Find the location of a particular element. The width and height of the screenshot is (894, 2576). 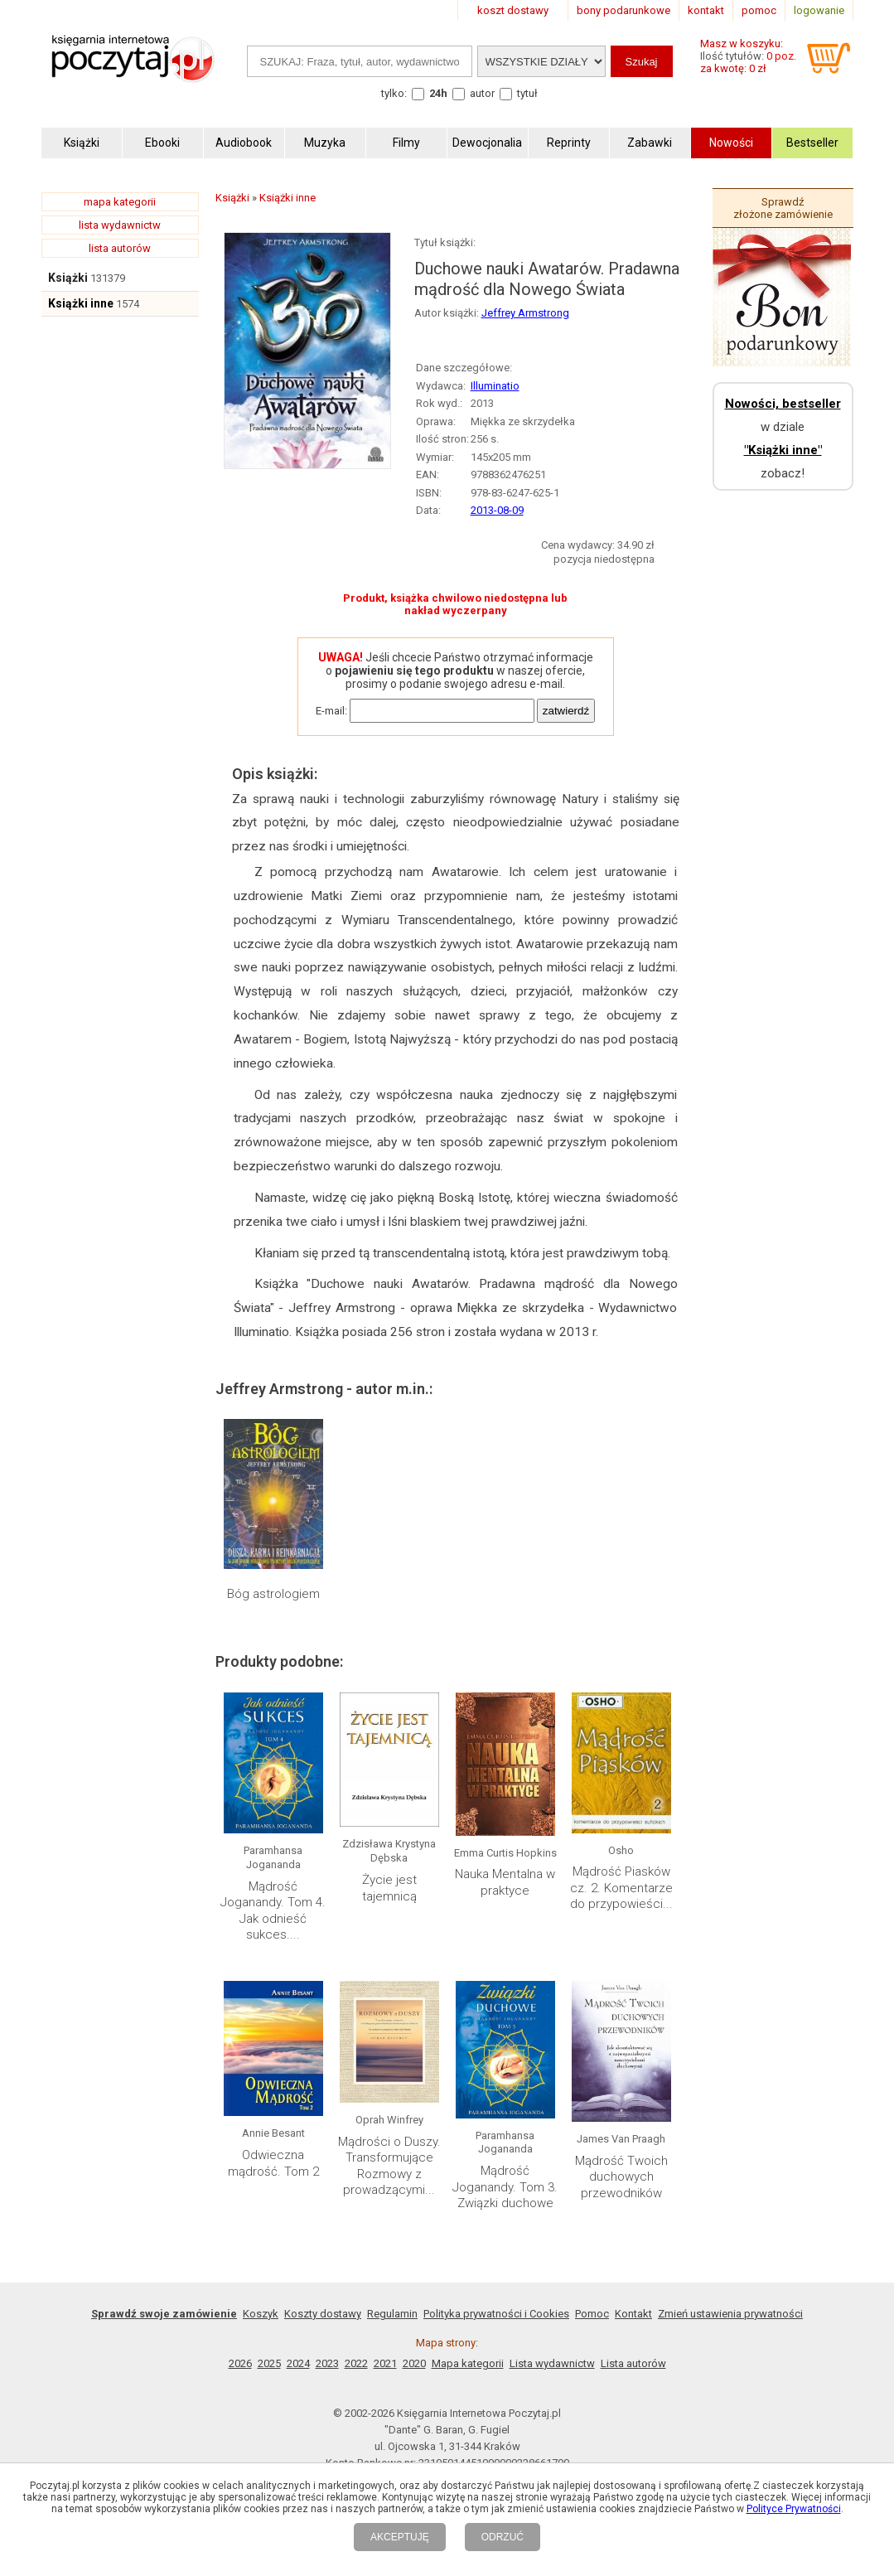

2023 is located at coordinates (327, 2363).